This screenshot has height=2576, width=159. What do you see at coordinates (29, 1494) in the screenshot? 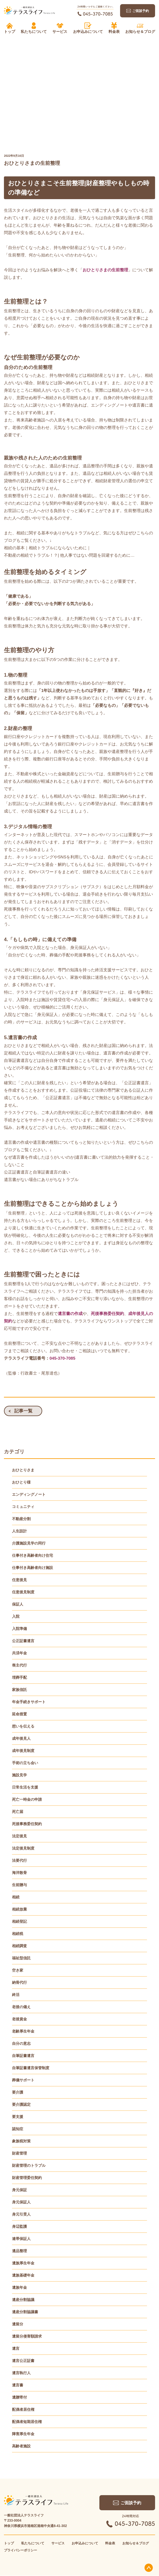
I see `エンディングノート` at bounding box center [29, 1494].